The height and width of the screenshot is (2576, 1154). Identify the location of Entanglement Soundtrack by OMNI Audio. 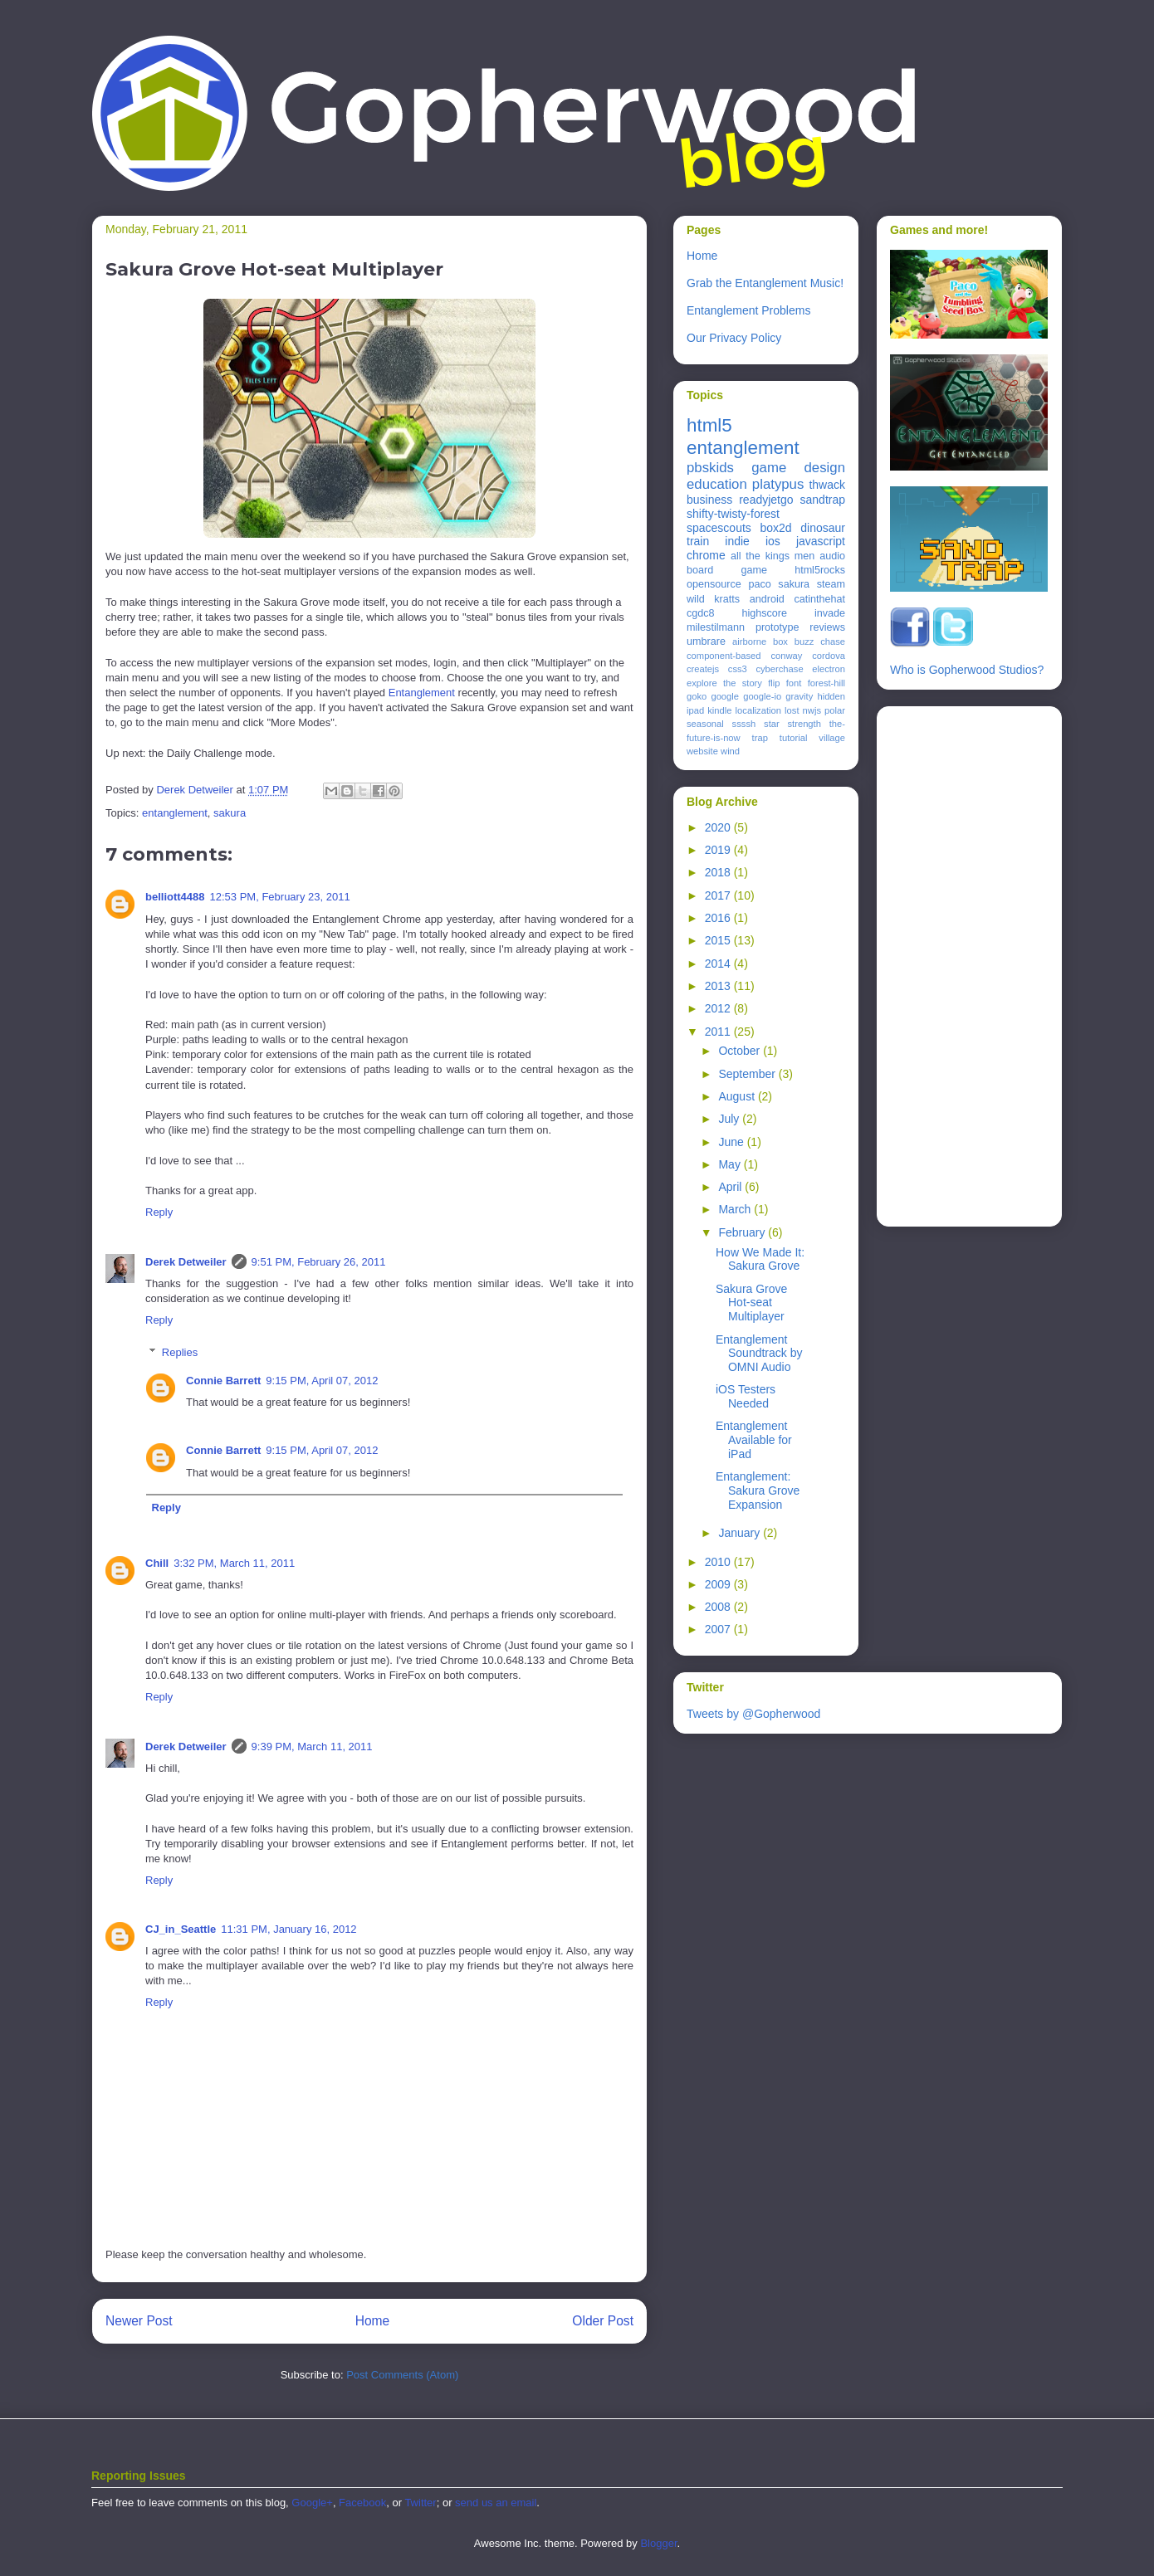
(759, 1353).